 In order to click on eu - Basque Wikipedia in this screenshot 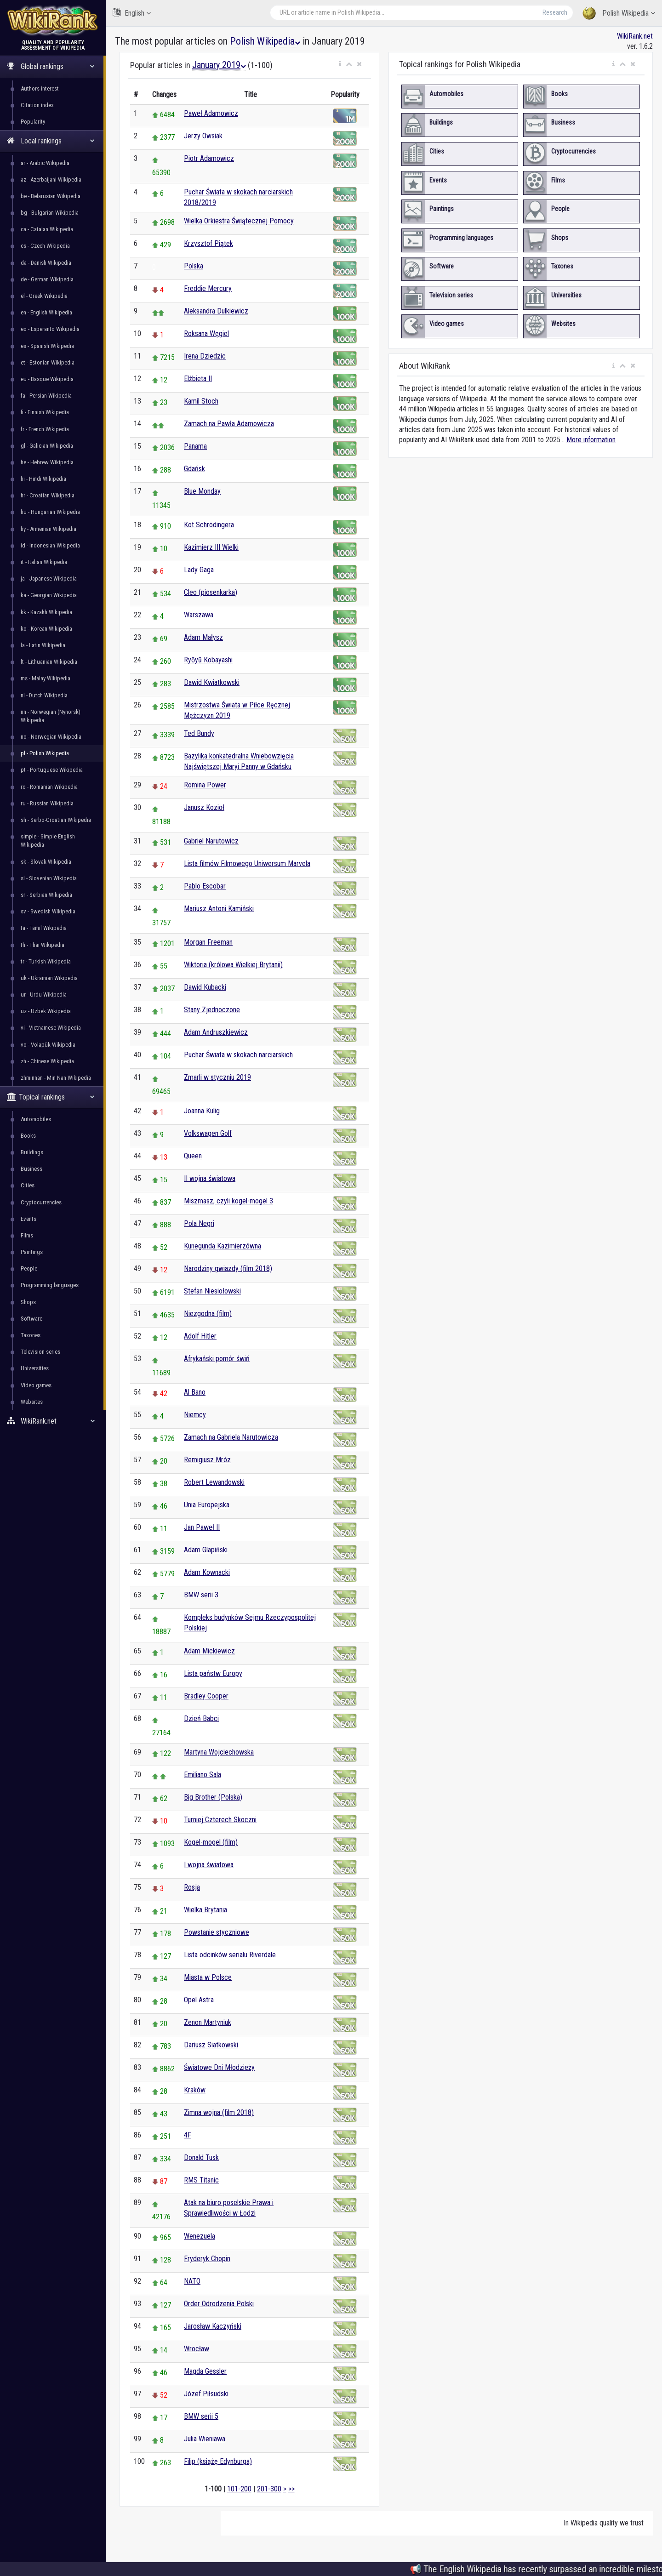, I will do `click(47, 379)`.